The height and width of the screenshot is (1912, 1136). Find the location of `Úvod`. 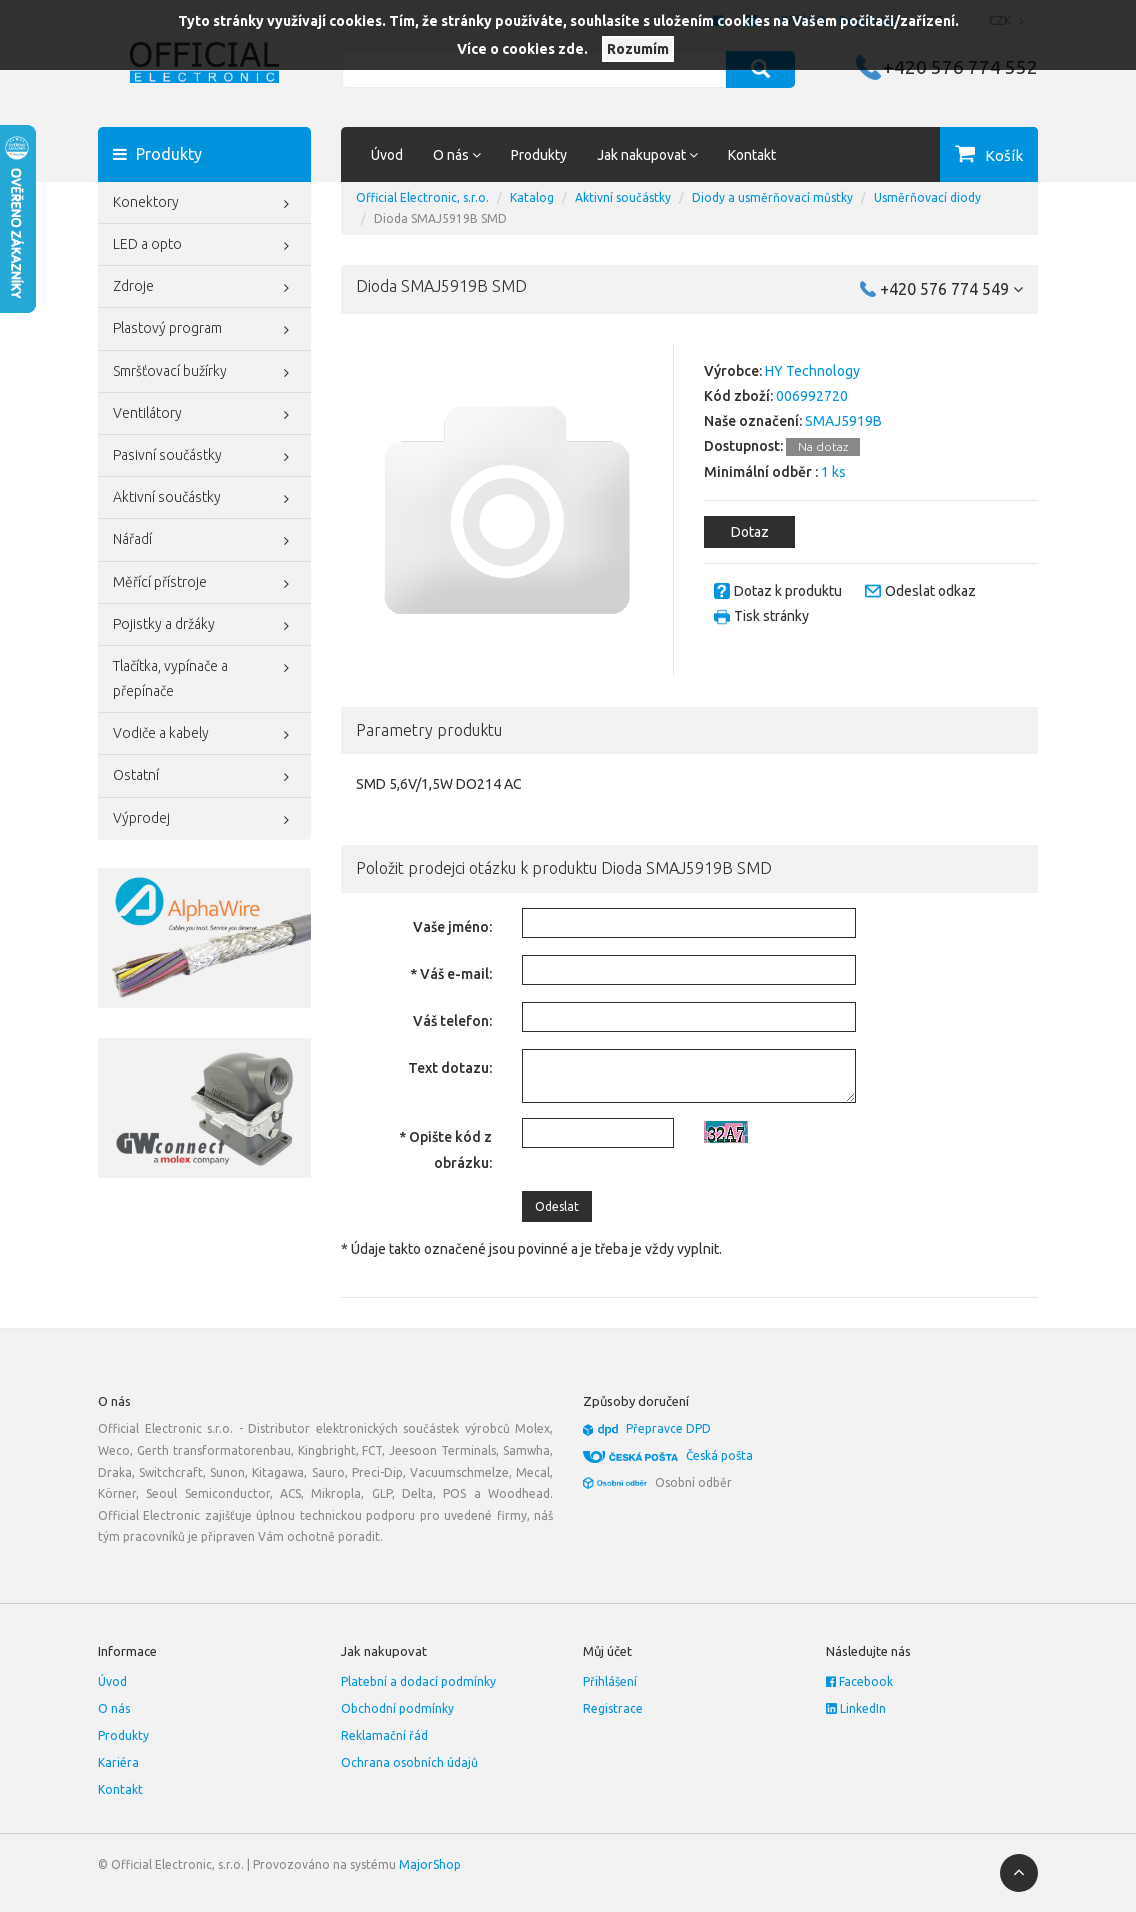

Úvod is located at coordinates (387, 155).